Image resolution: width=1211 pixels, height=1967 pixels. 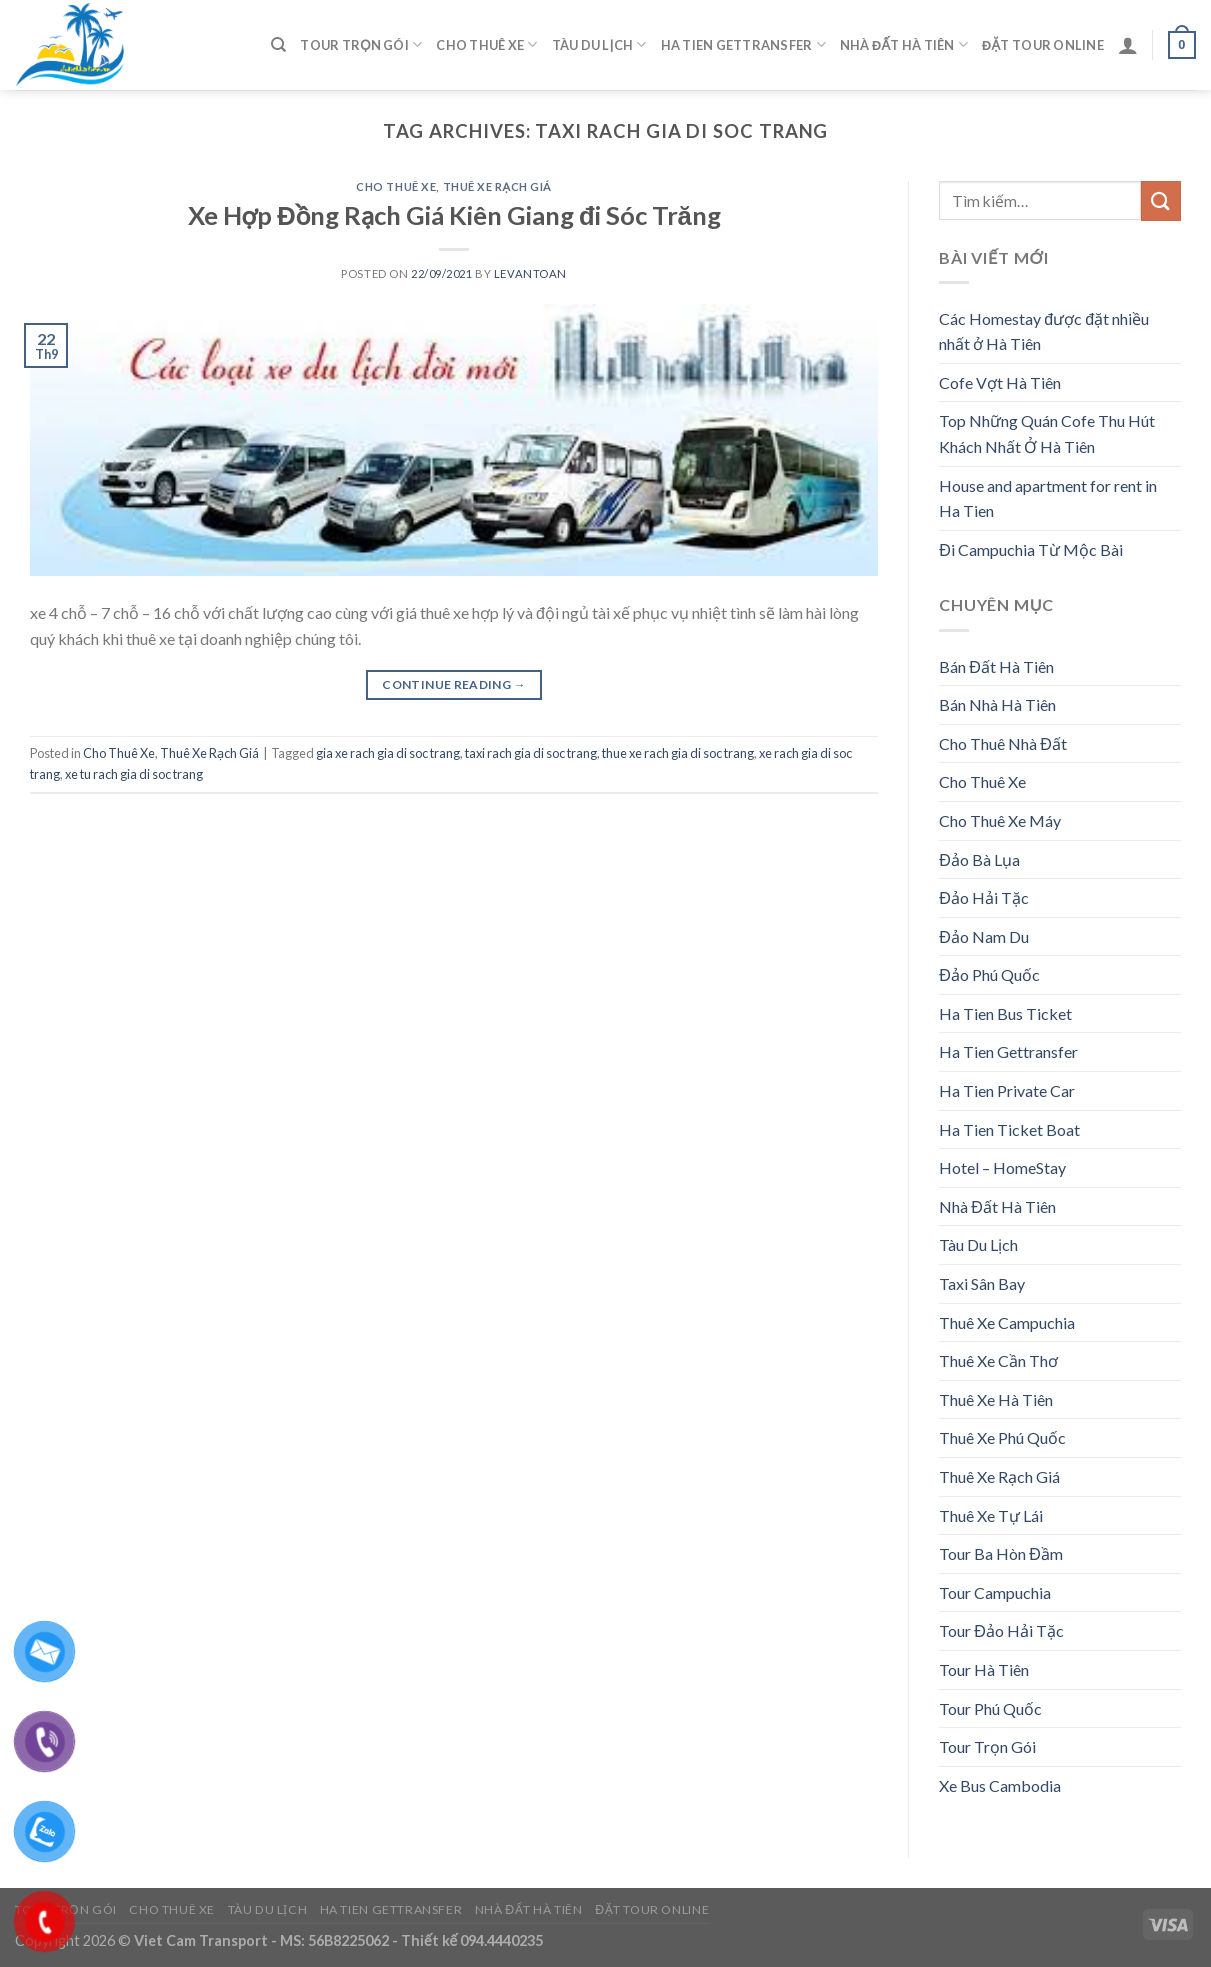 What do you see at coordinates (1044, 331) in the screenshot?
I see `Các Homestay được đặt nhiều nhất ở Hà Tiên` at bounding box center [1044, 331].